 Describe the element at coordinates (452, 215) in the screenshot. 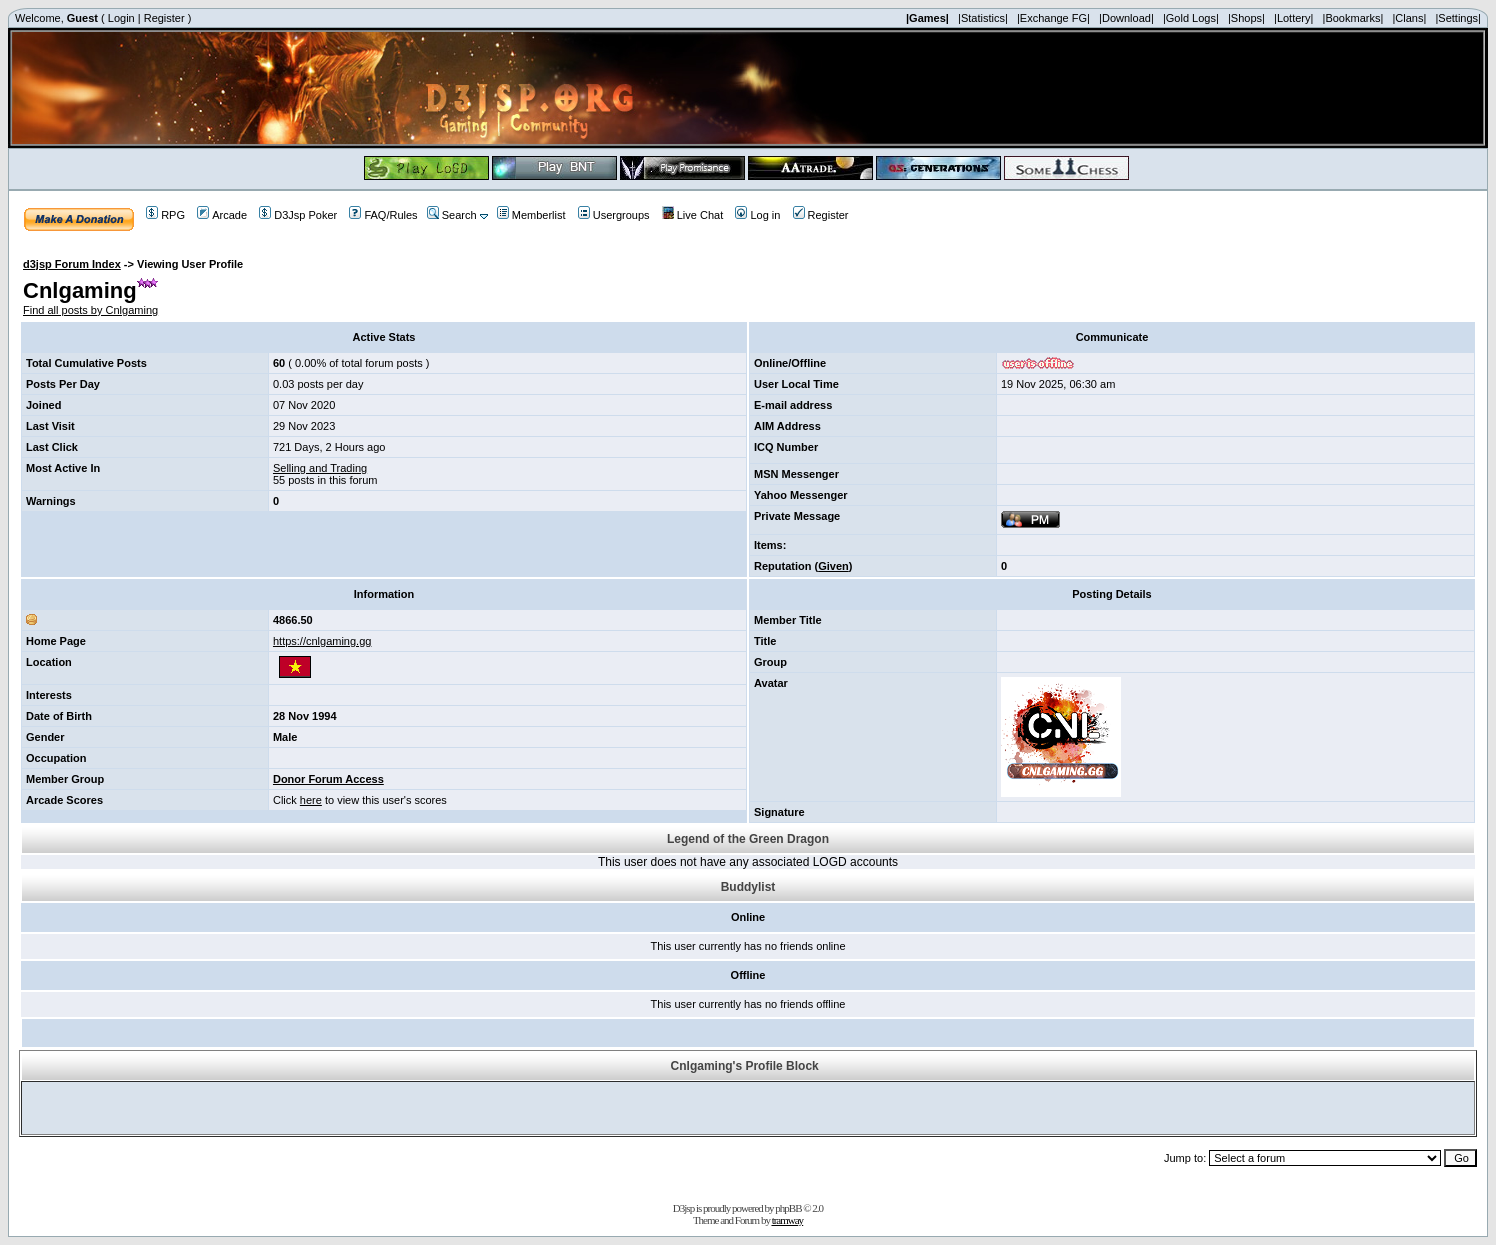

I see `Search` at that location.